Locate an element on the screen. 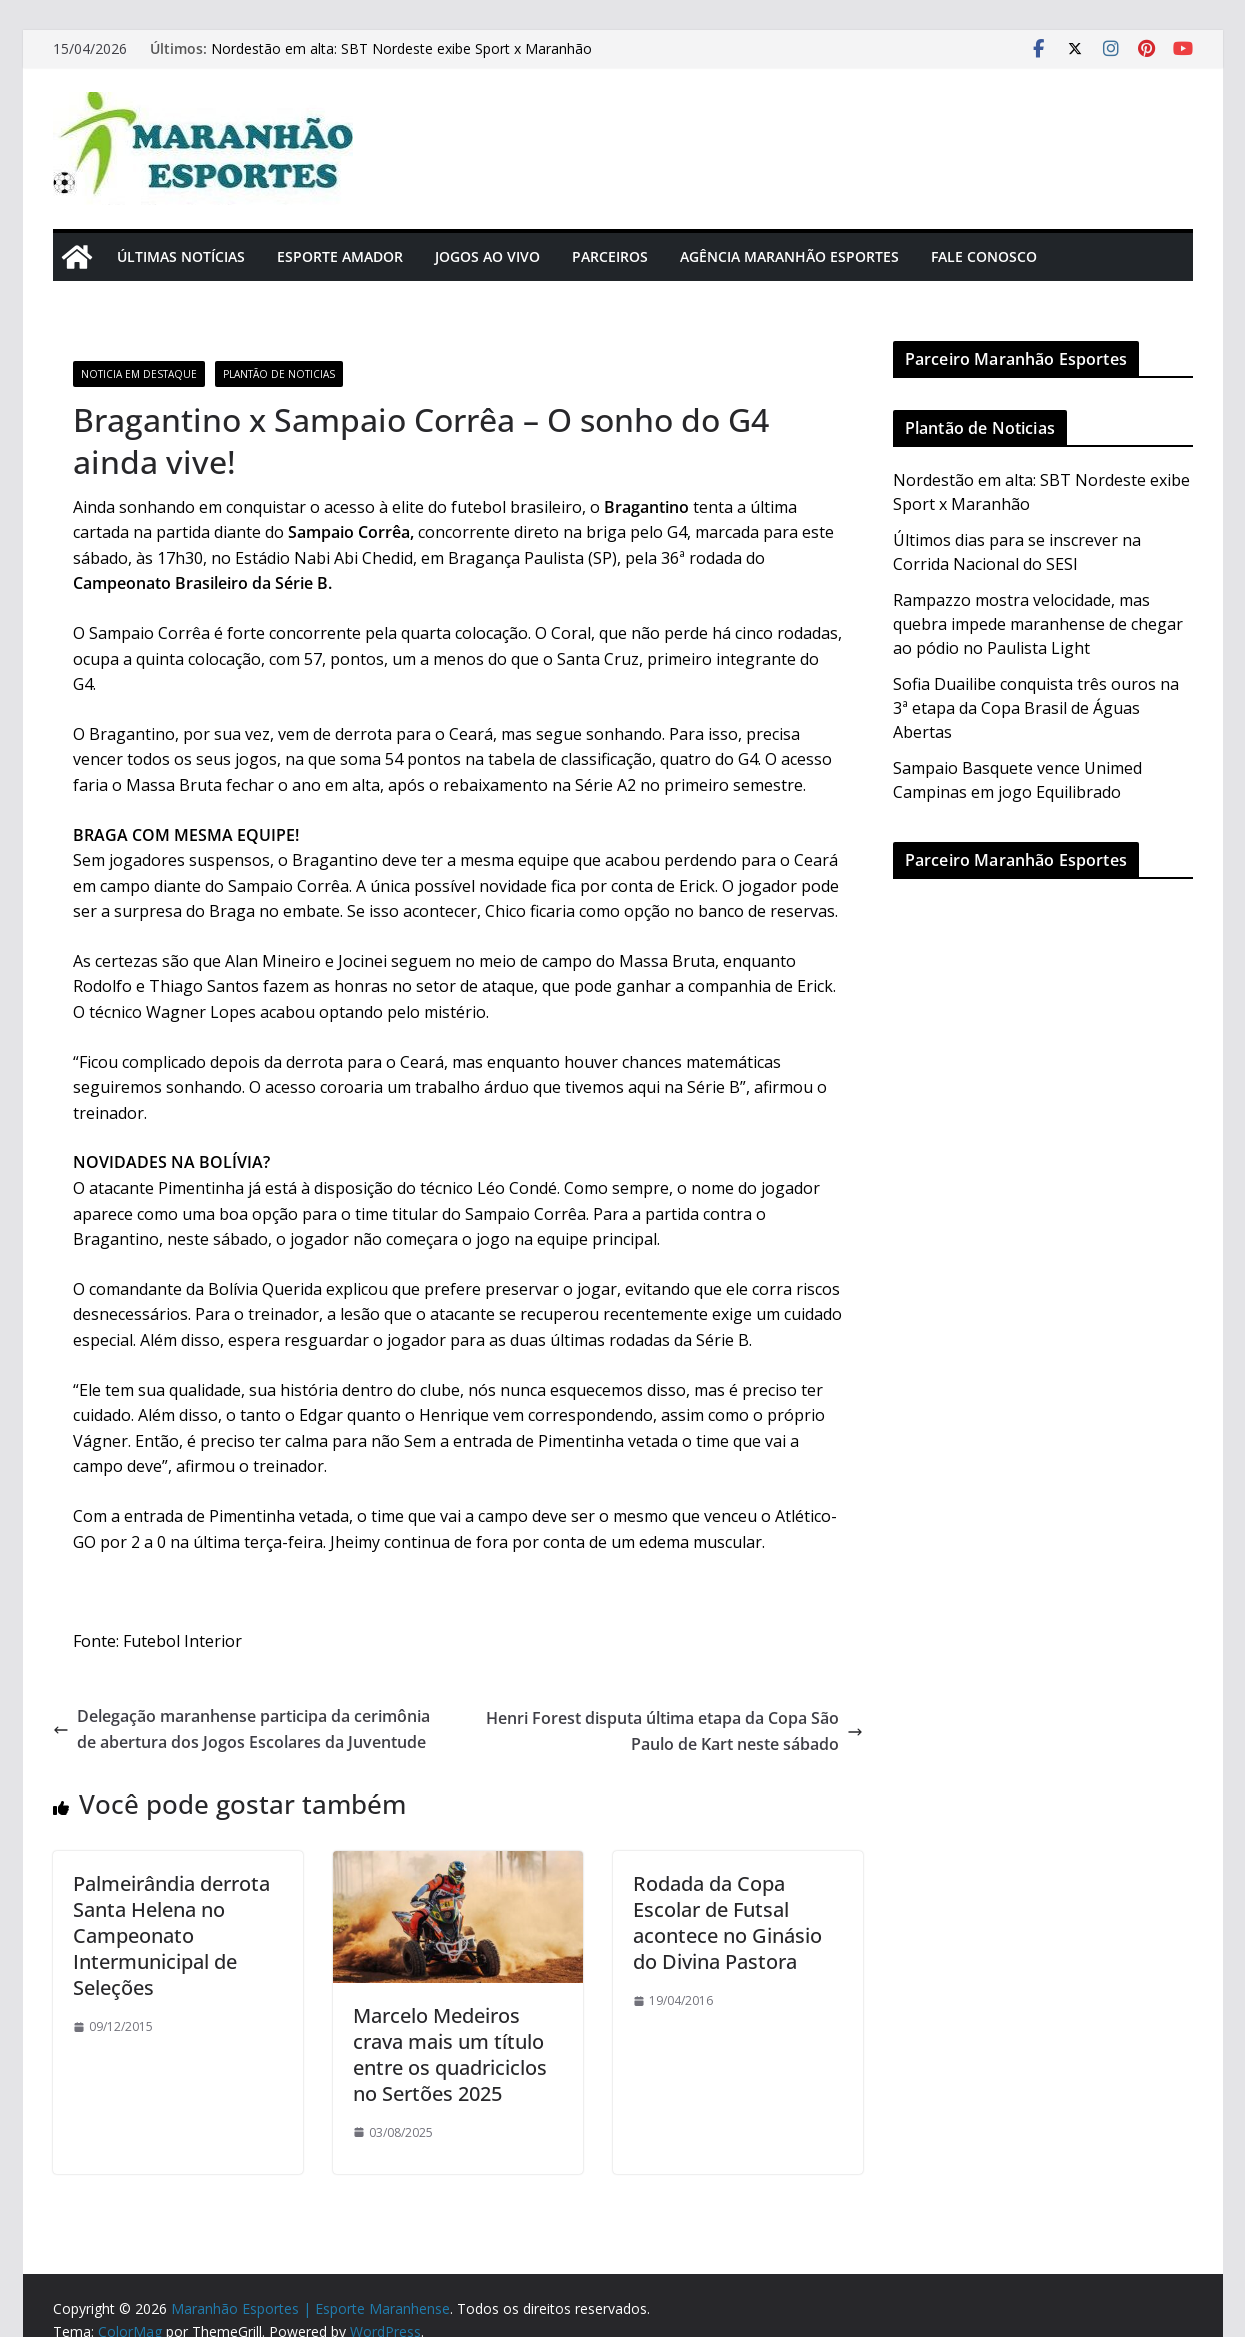  Agência Maranhão Esportes is located at coordinates (789, 256).